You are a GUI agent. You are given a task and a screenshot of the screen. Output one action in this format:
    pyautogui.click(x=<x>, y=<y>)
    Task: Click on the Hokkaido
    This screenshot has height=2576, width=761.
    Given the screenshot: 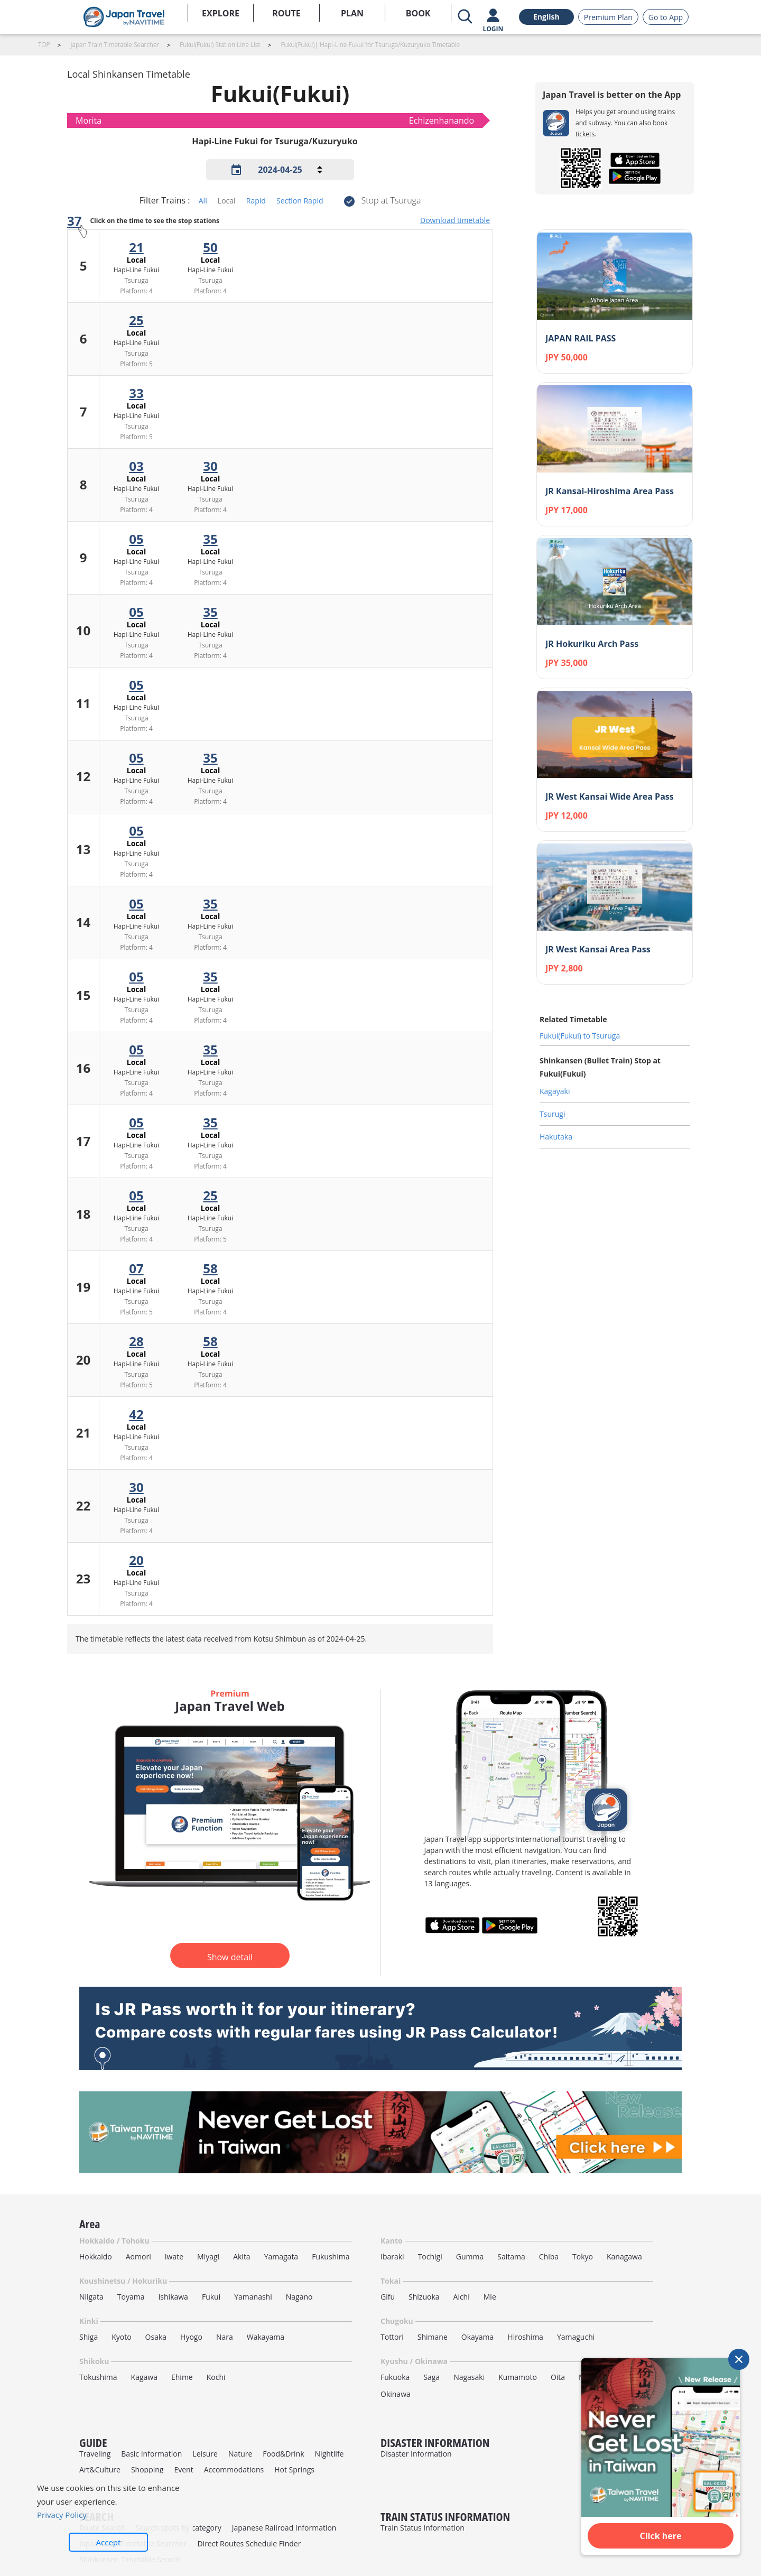 What is the action you would take?
    pyautogui.click(x=95, y=2256)
    